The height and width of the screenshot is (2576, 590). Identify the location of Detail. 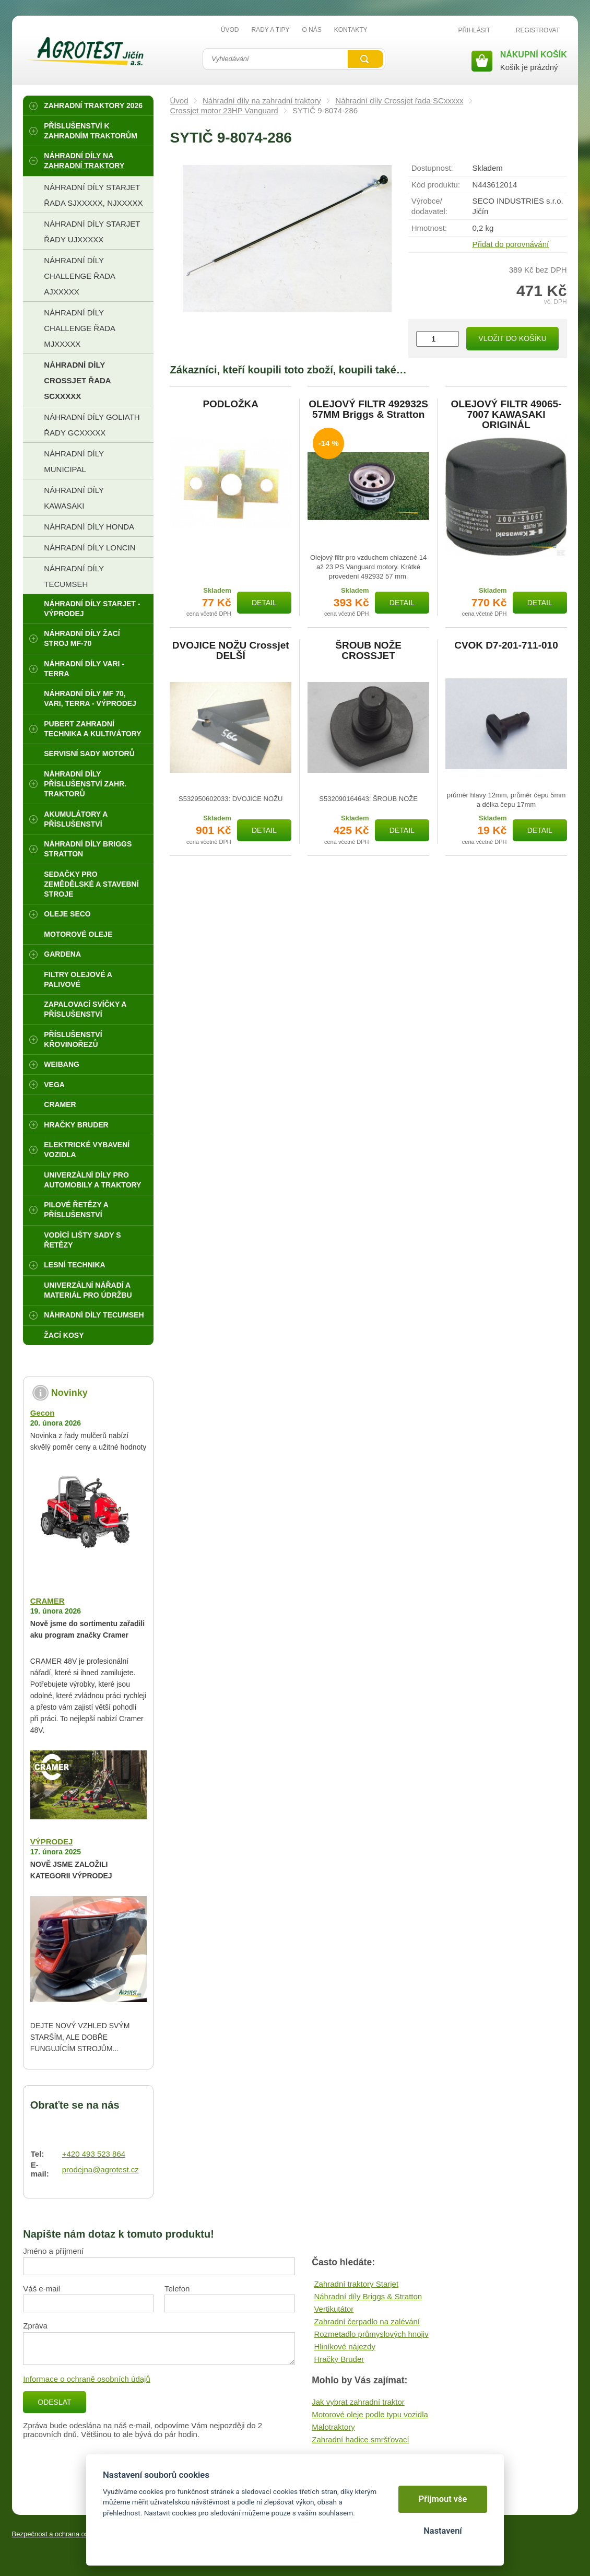
(264, 602).